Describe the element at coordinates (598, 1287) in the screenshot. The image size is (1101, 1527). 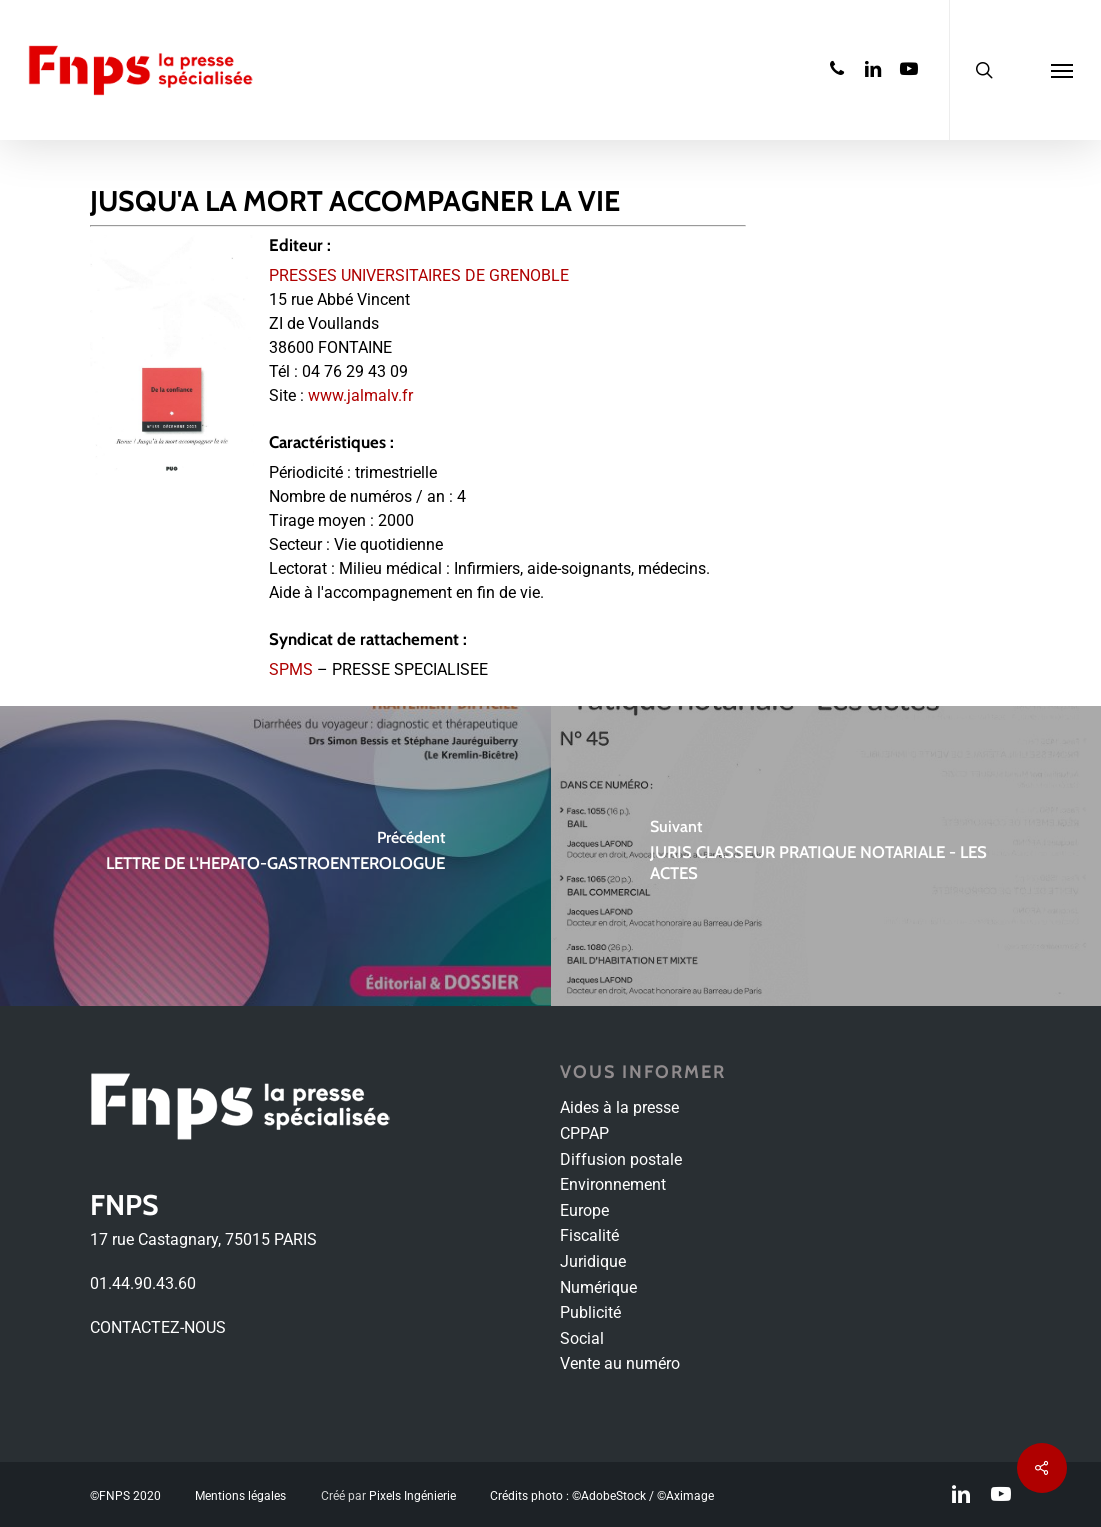
I see `Numérique` at that location.